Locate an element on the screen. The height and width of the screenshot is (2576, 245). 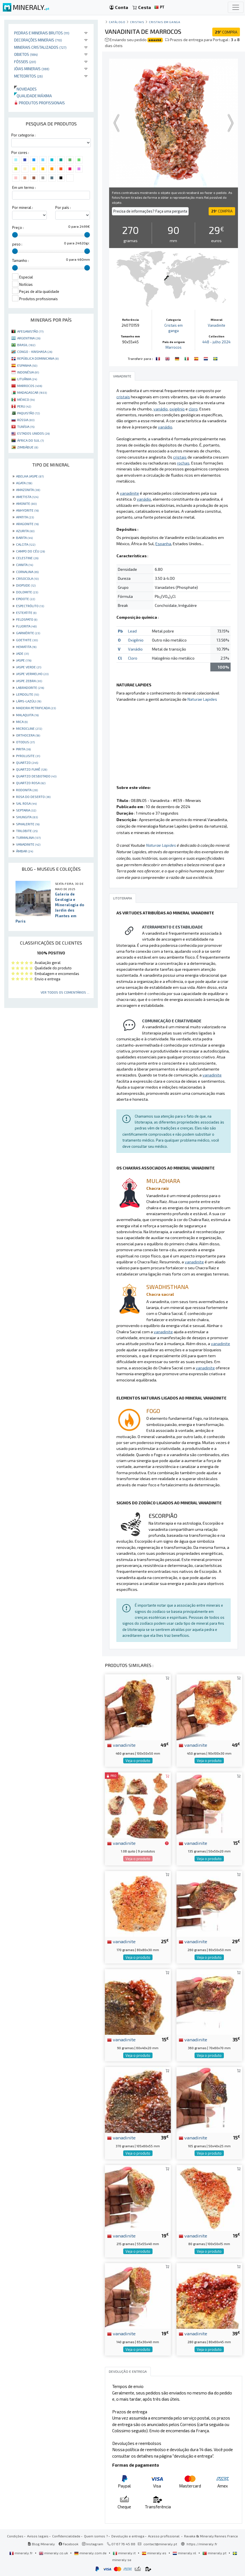
JASPE VERDE is located at coordinates (28, 667).